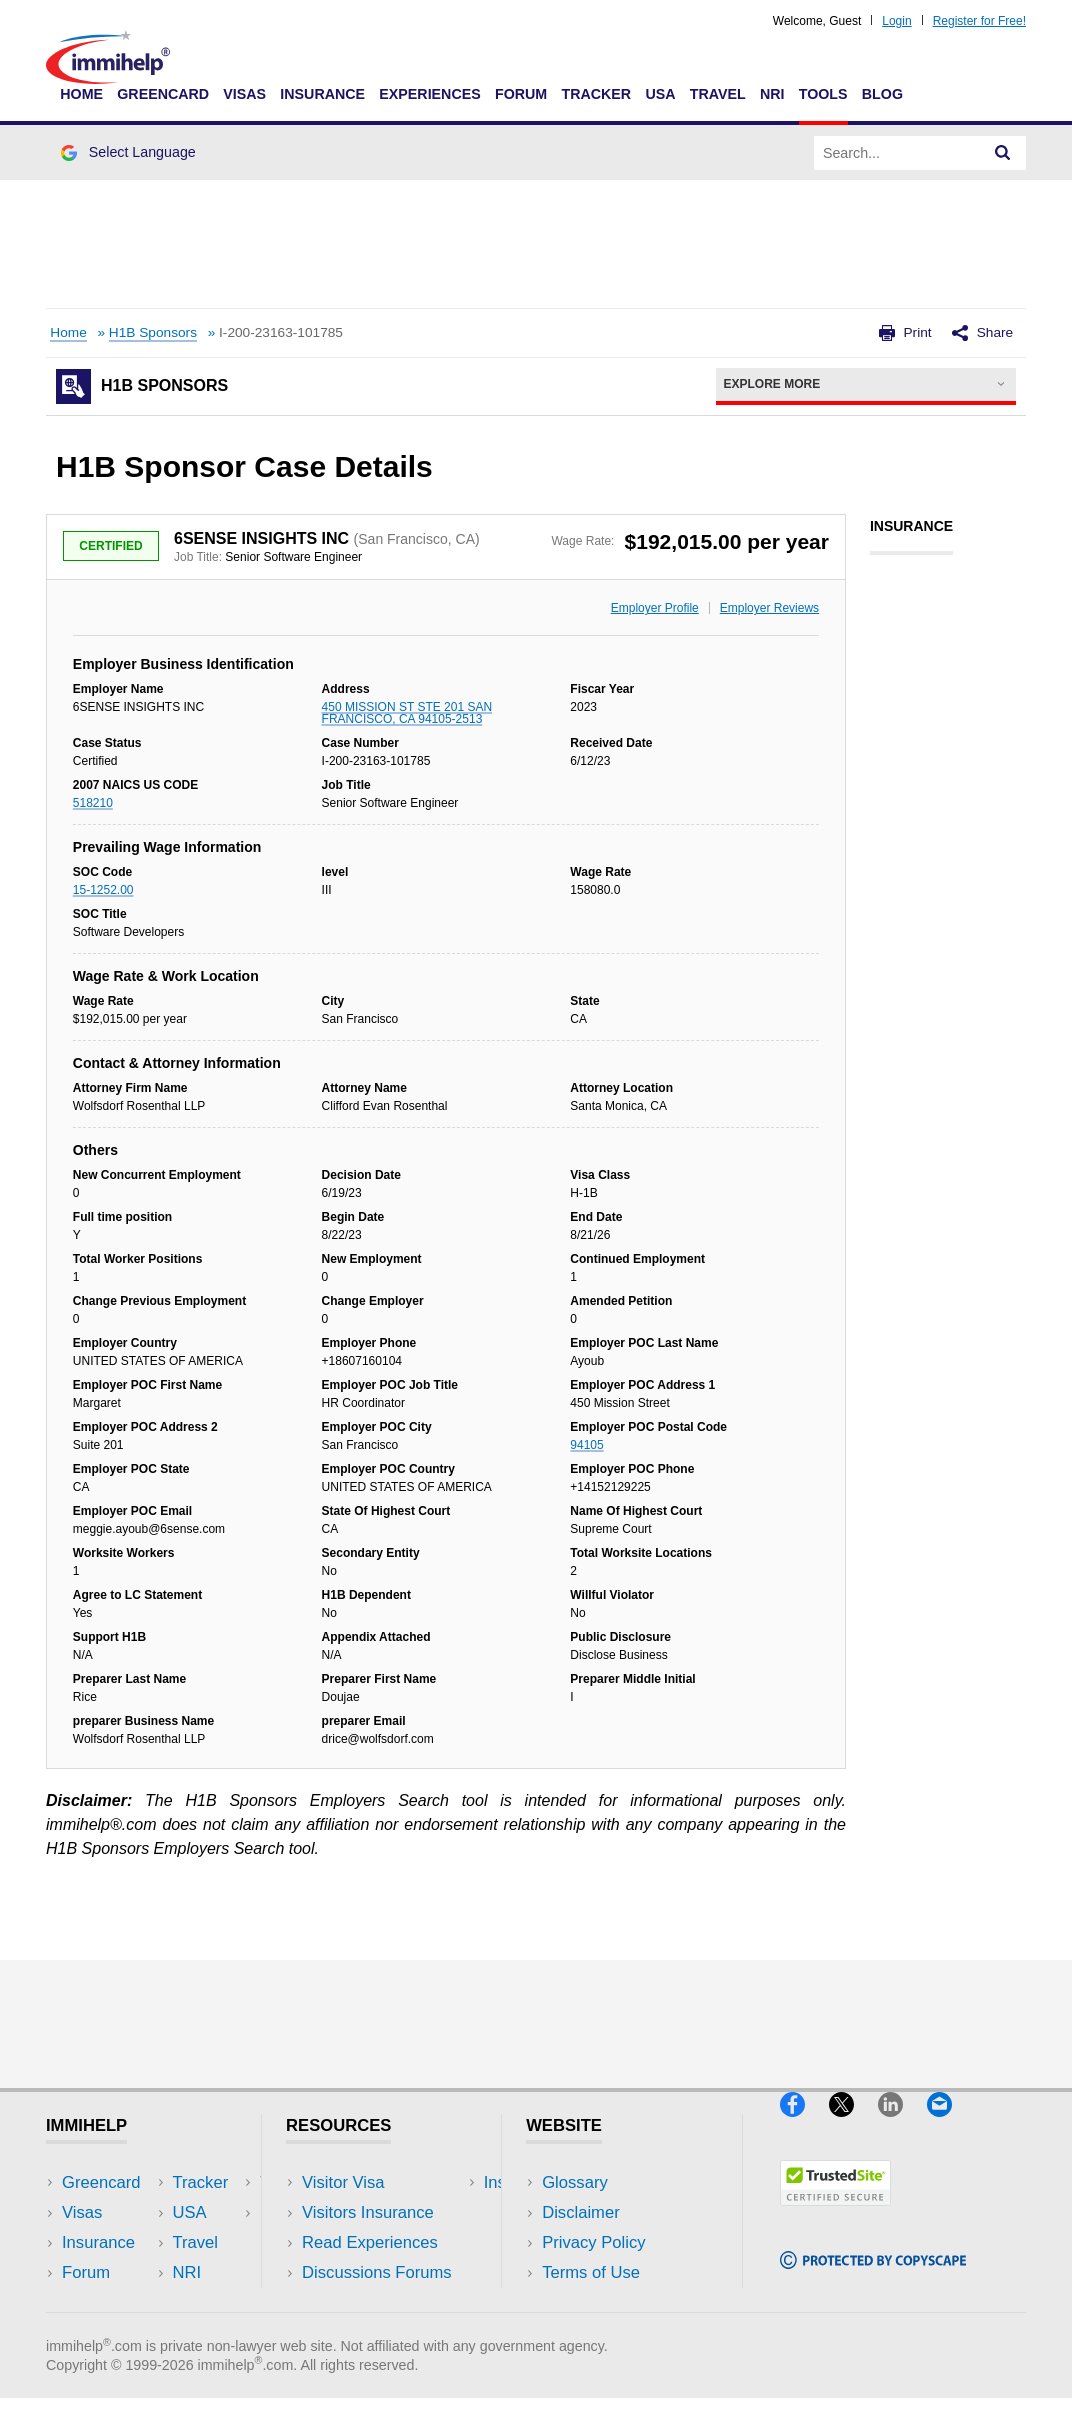 Image resolution: width=1072 pixels, height=2427 pixels. What do you see at coordinates (591, 2272) in the screenshot?
I see `Terms of Use` at bounding box center [591, 2272].